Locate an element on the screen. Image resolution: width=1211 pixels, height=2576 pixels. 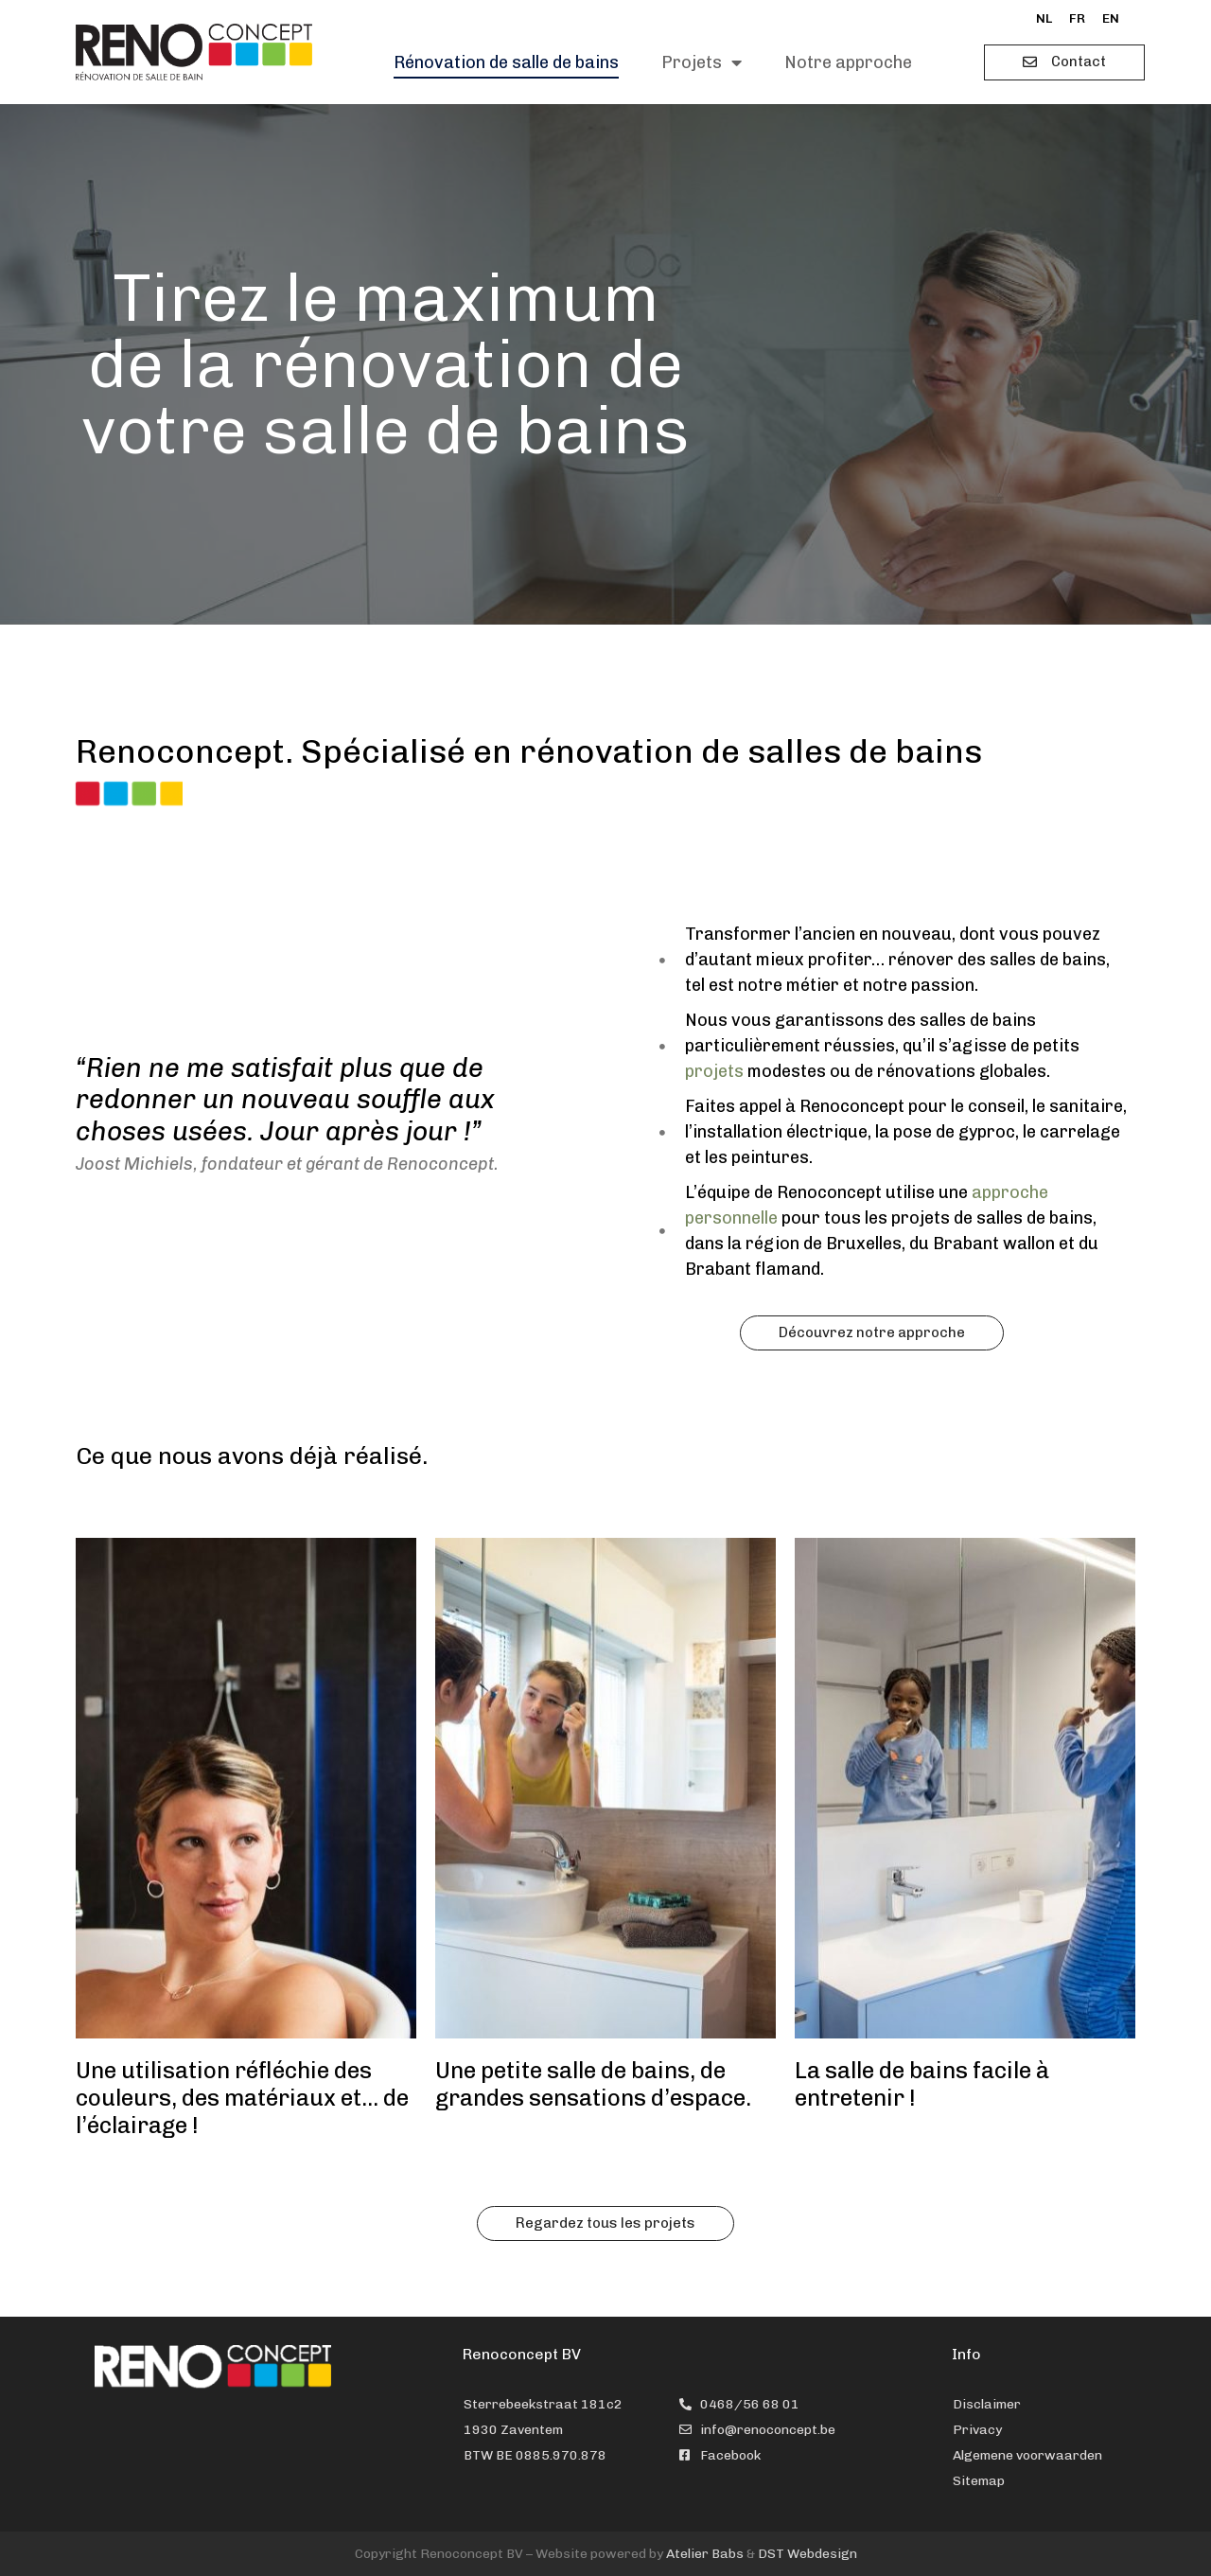
Rénovation de salle de bains is located at coordinates (506, 62).